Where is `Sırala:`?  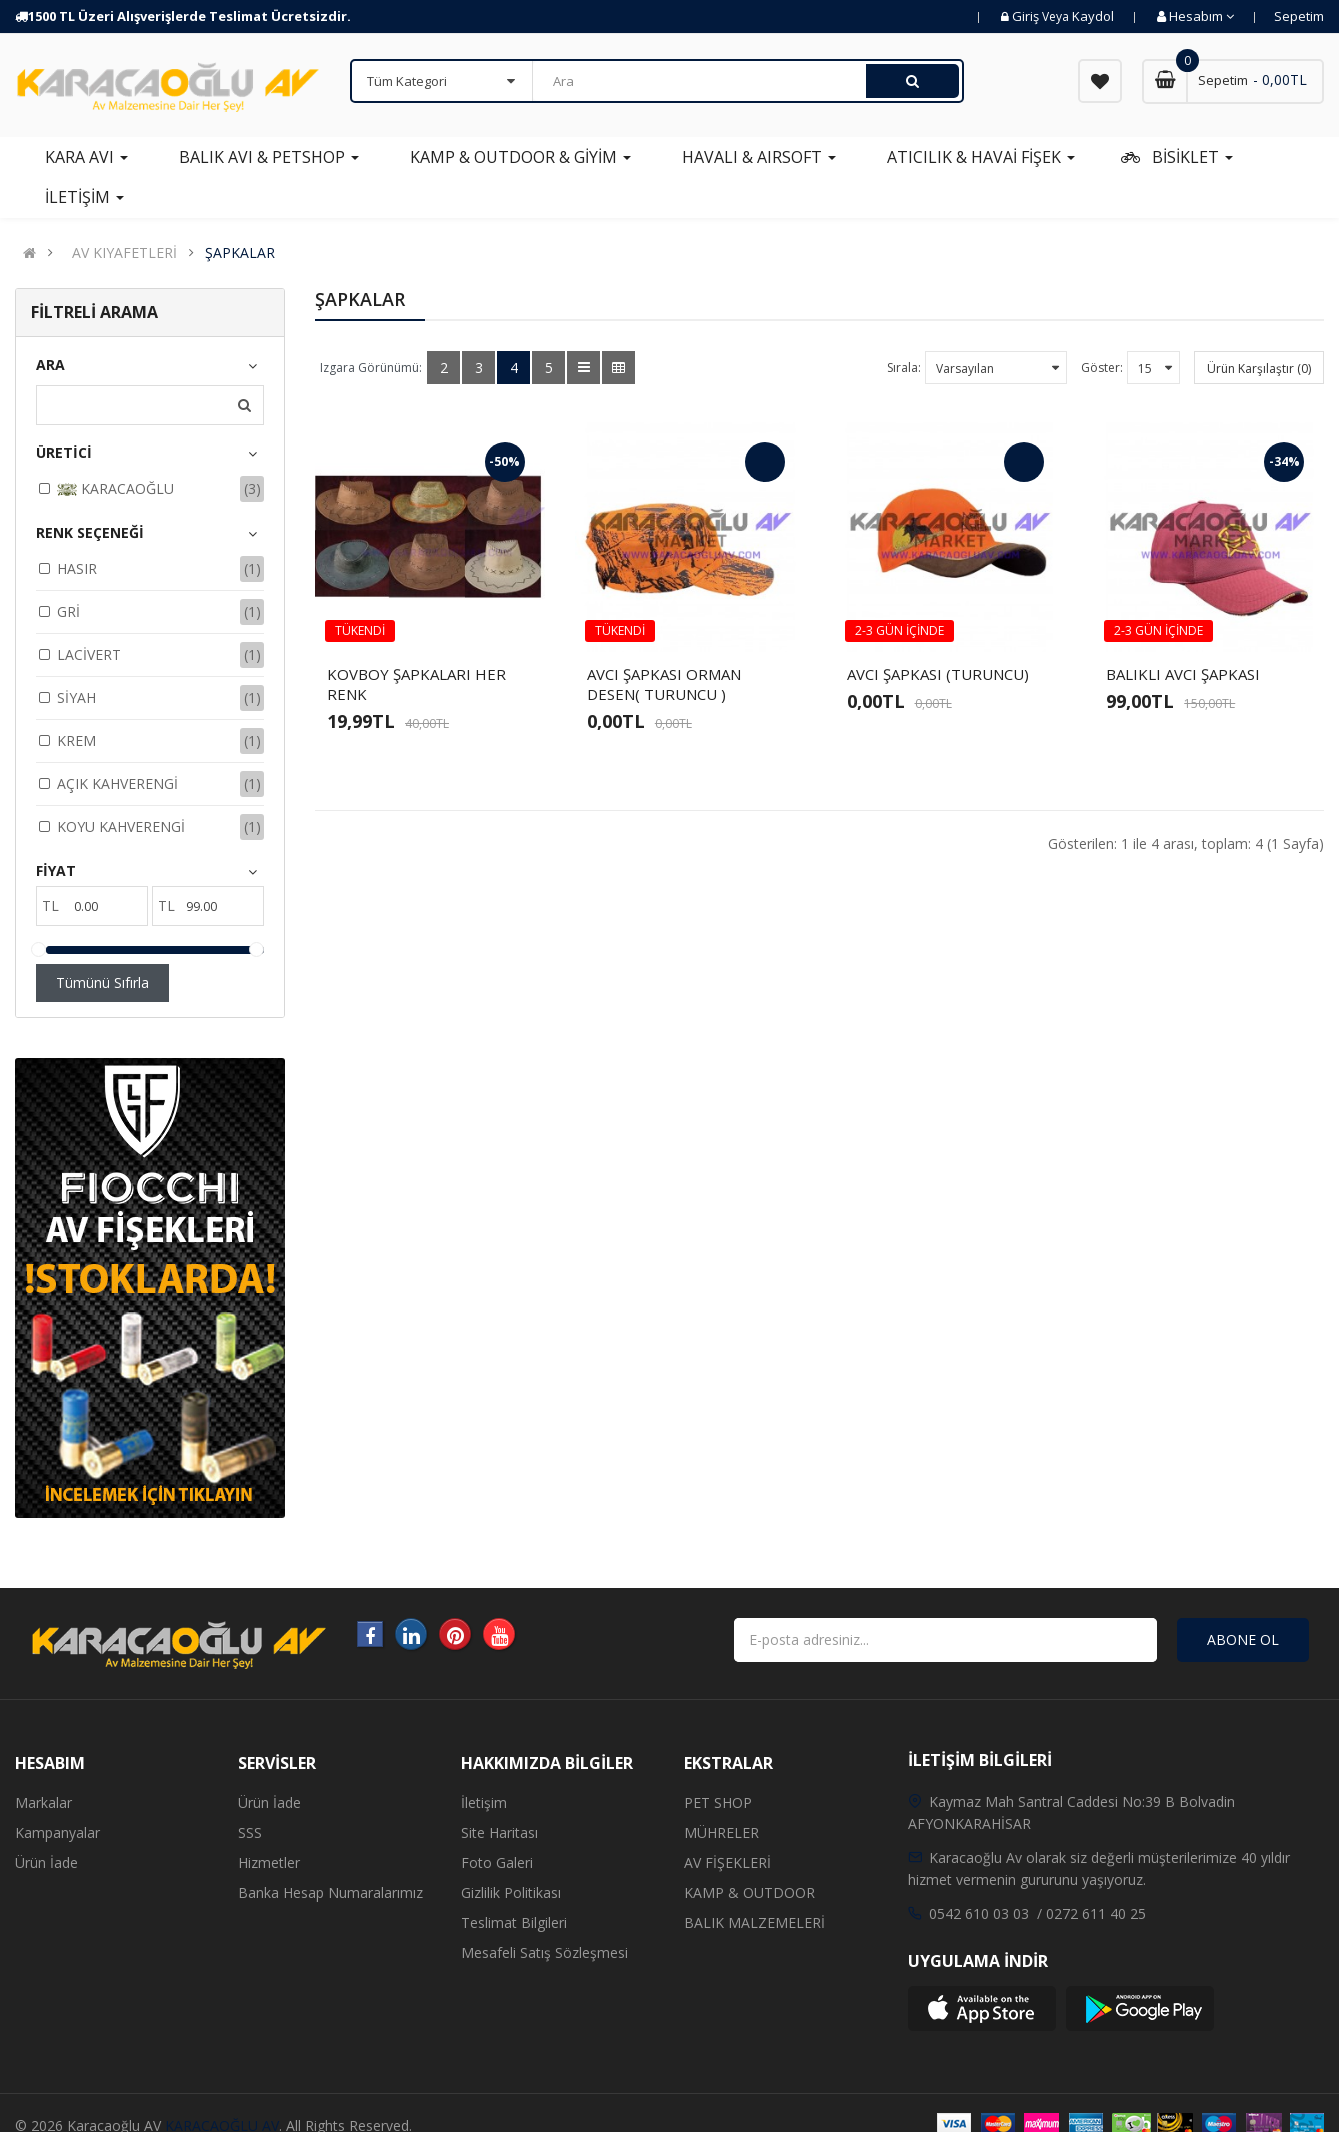
Sırala: is located at coordinates (904, 367).